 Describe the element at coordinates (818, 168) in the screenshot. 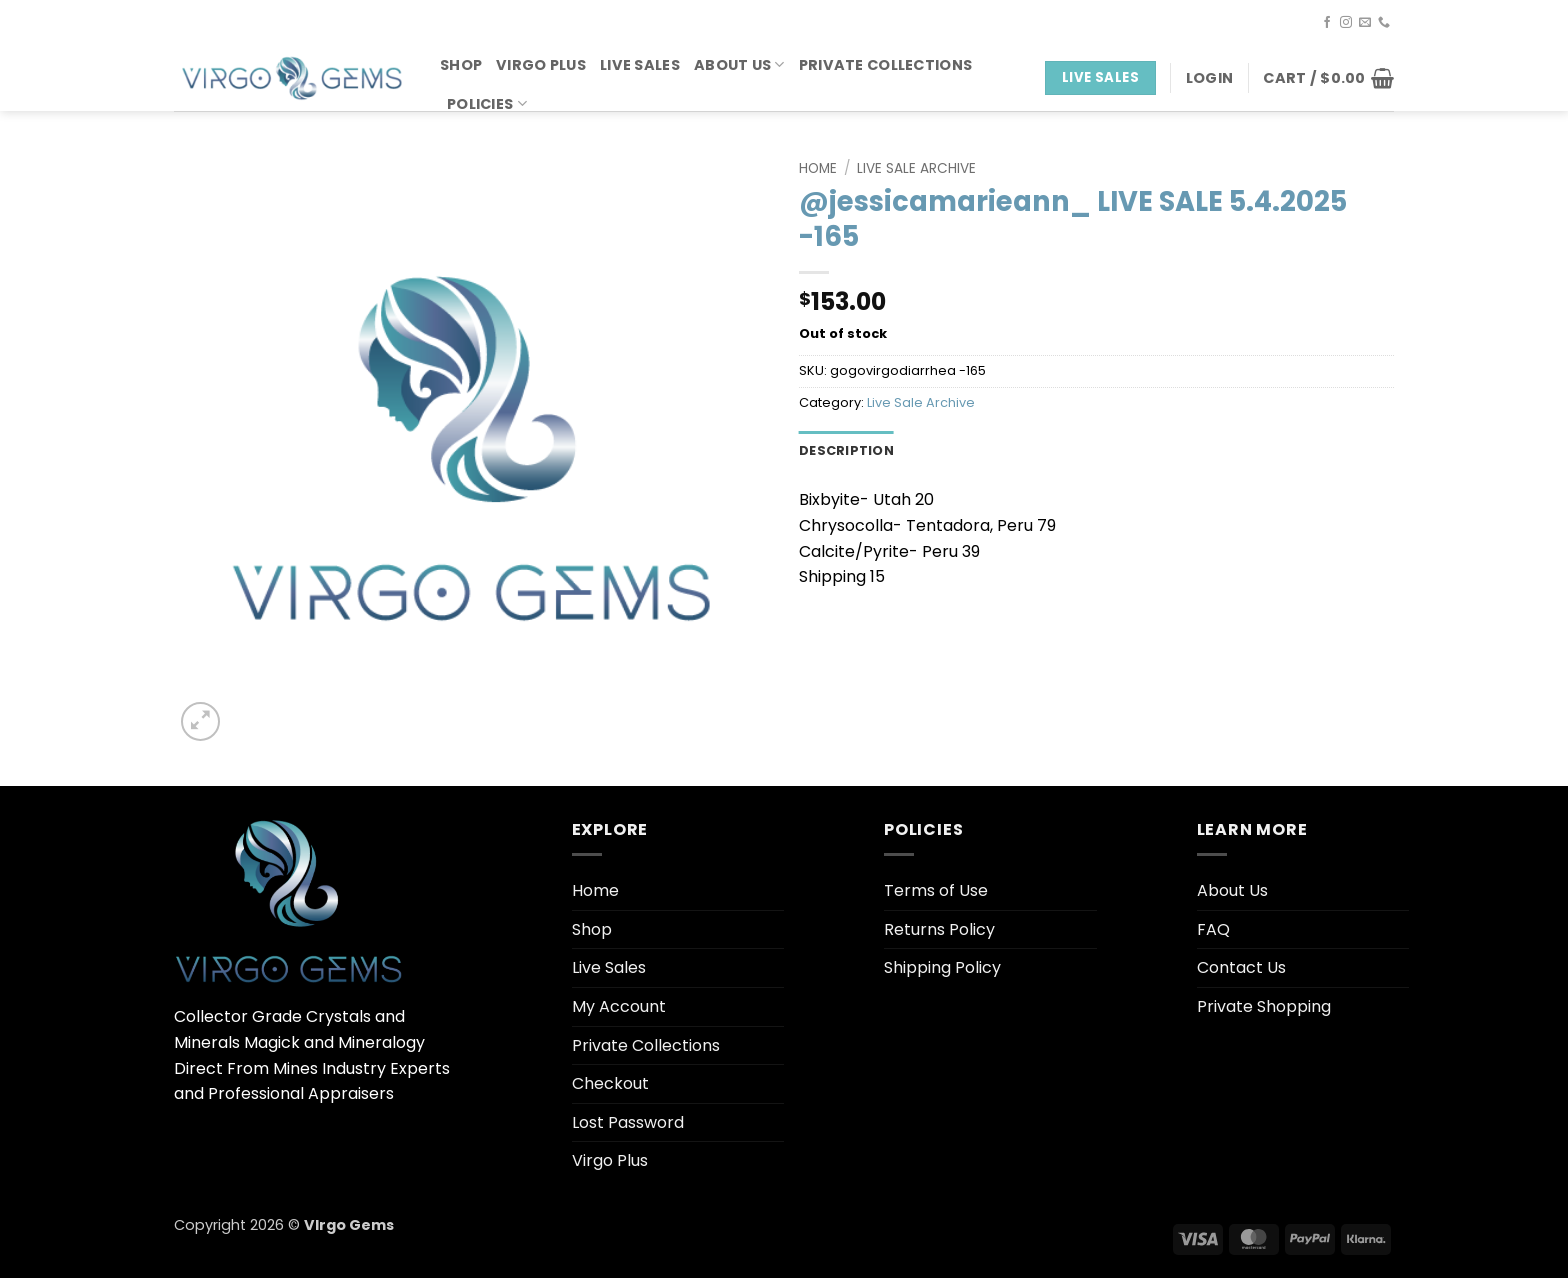

I see `Home` at that location.